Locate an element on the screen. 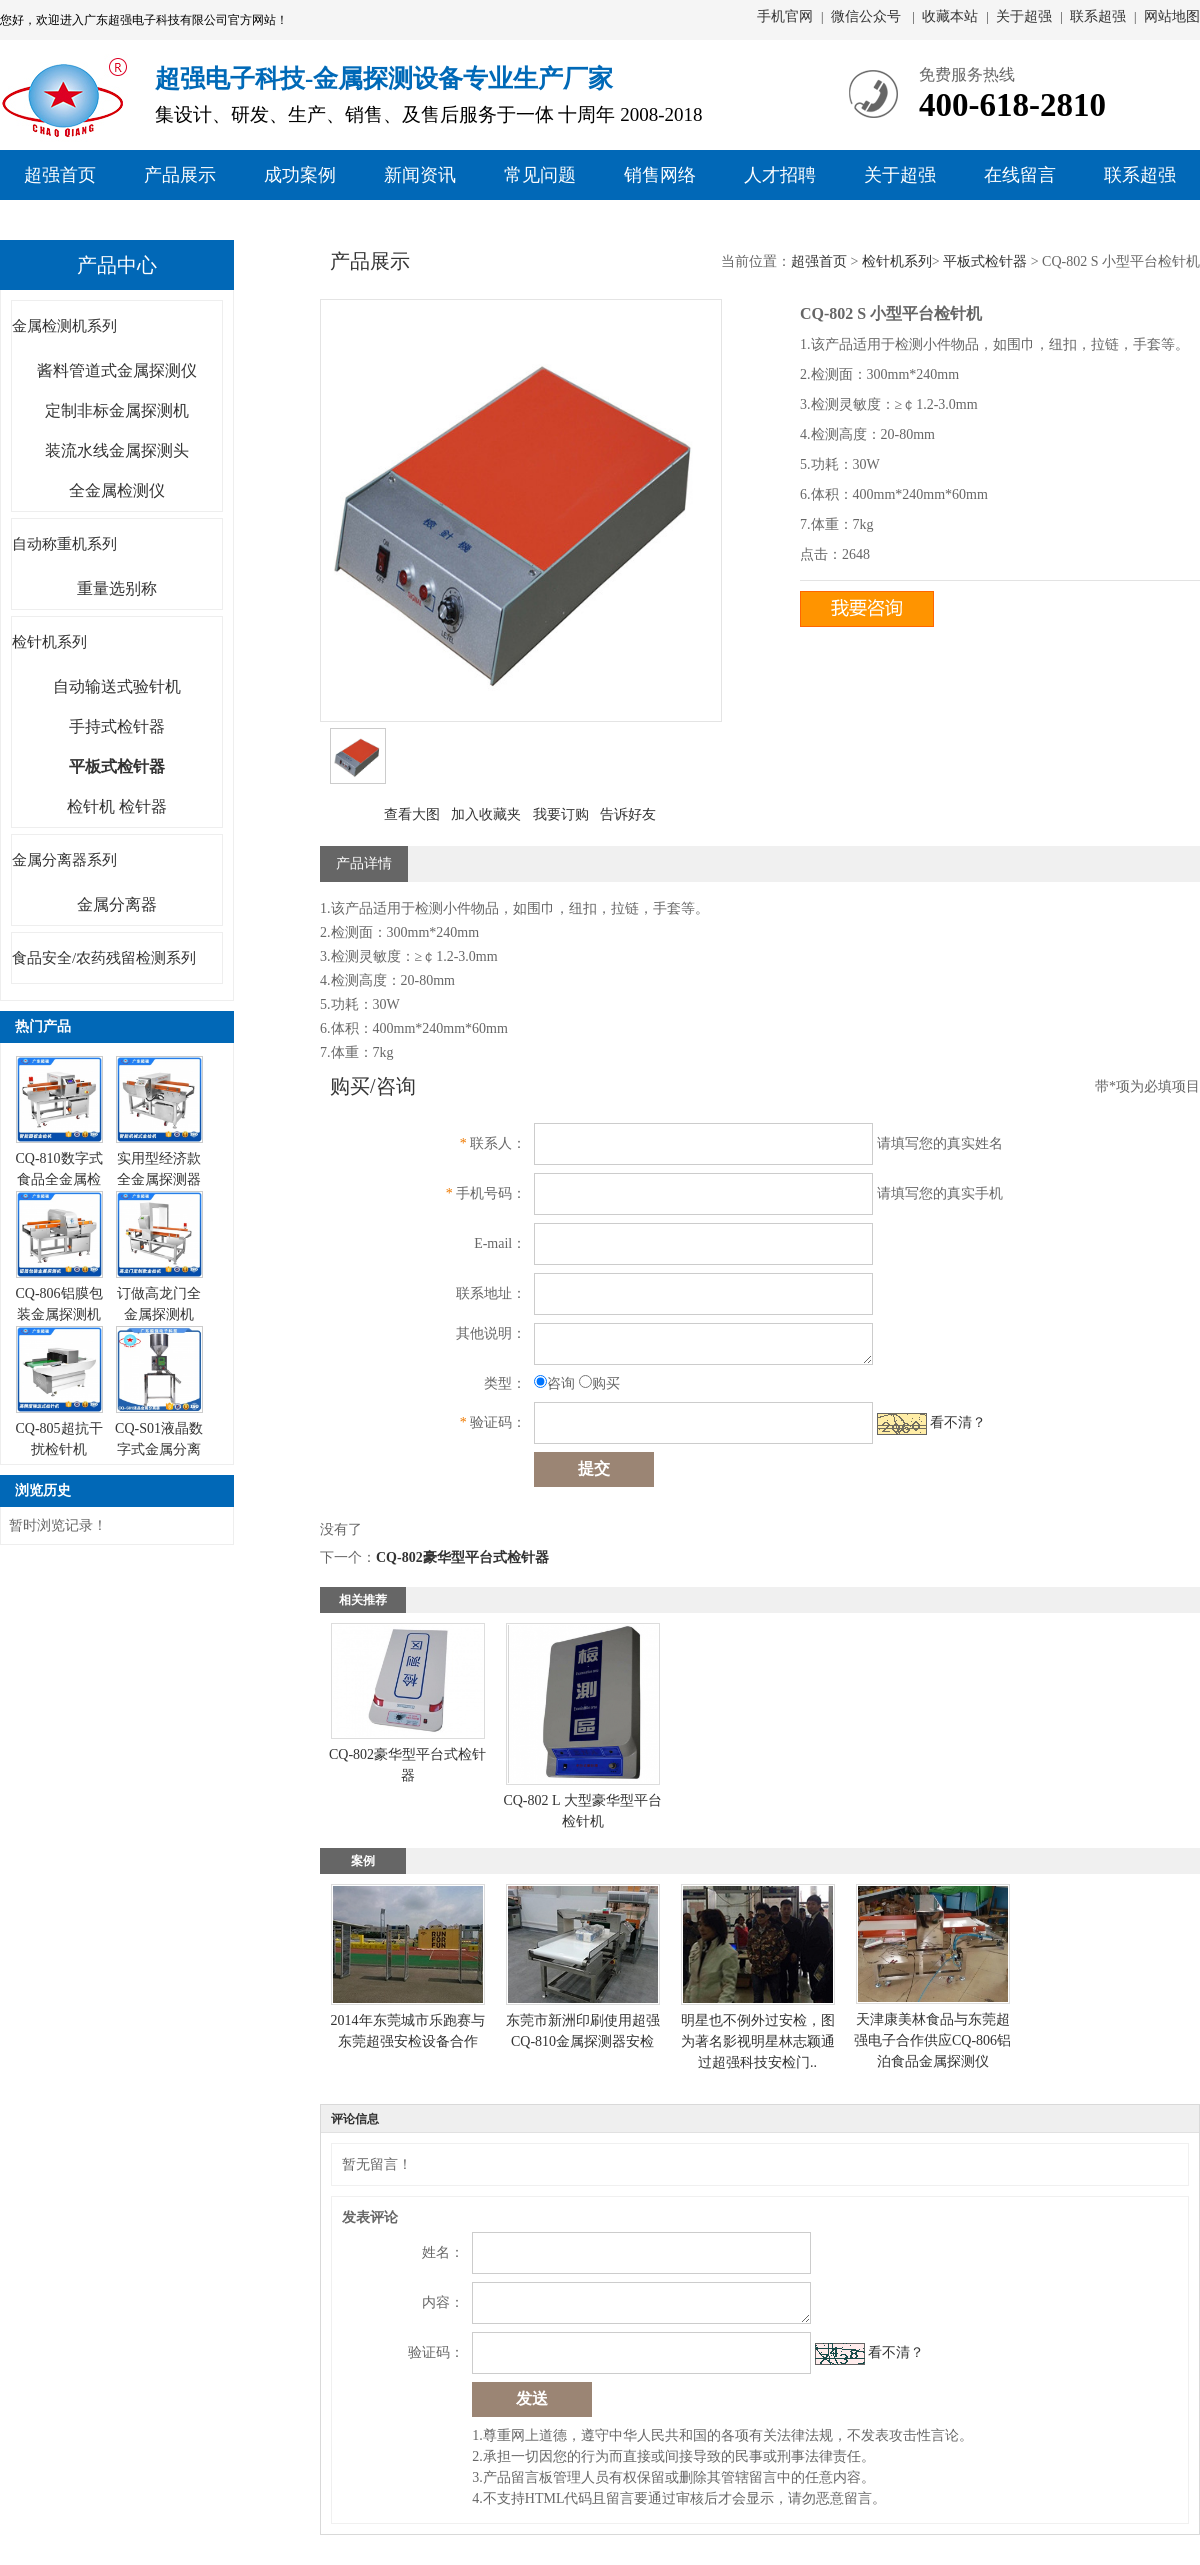  超强首页 is located at coordinates (60, 175).